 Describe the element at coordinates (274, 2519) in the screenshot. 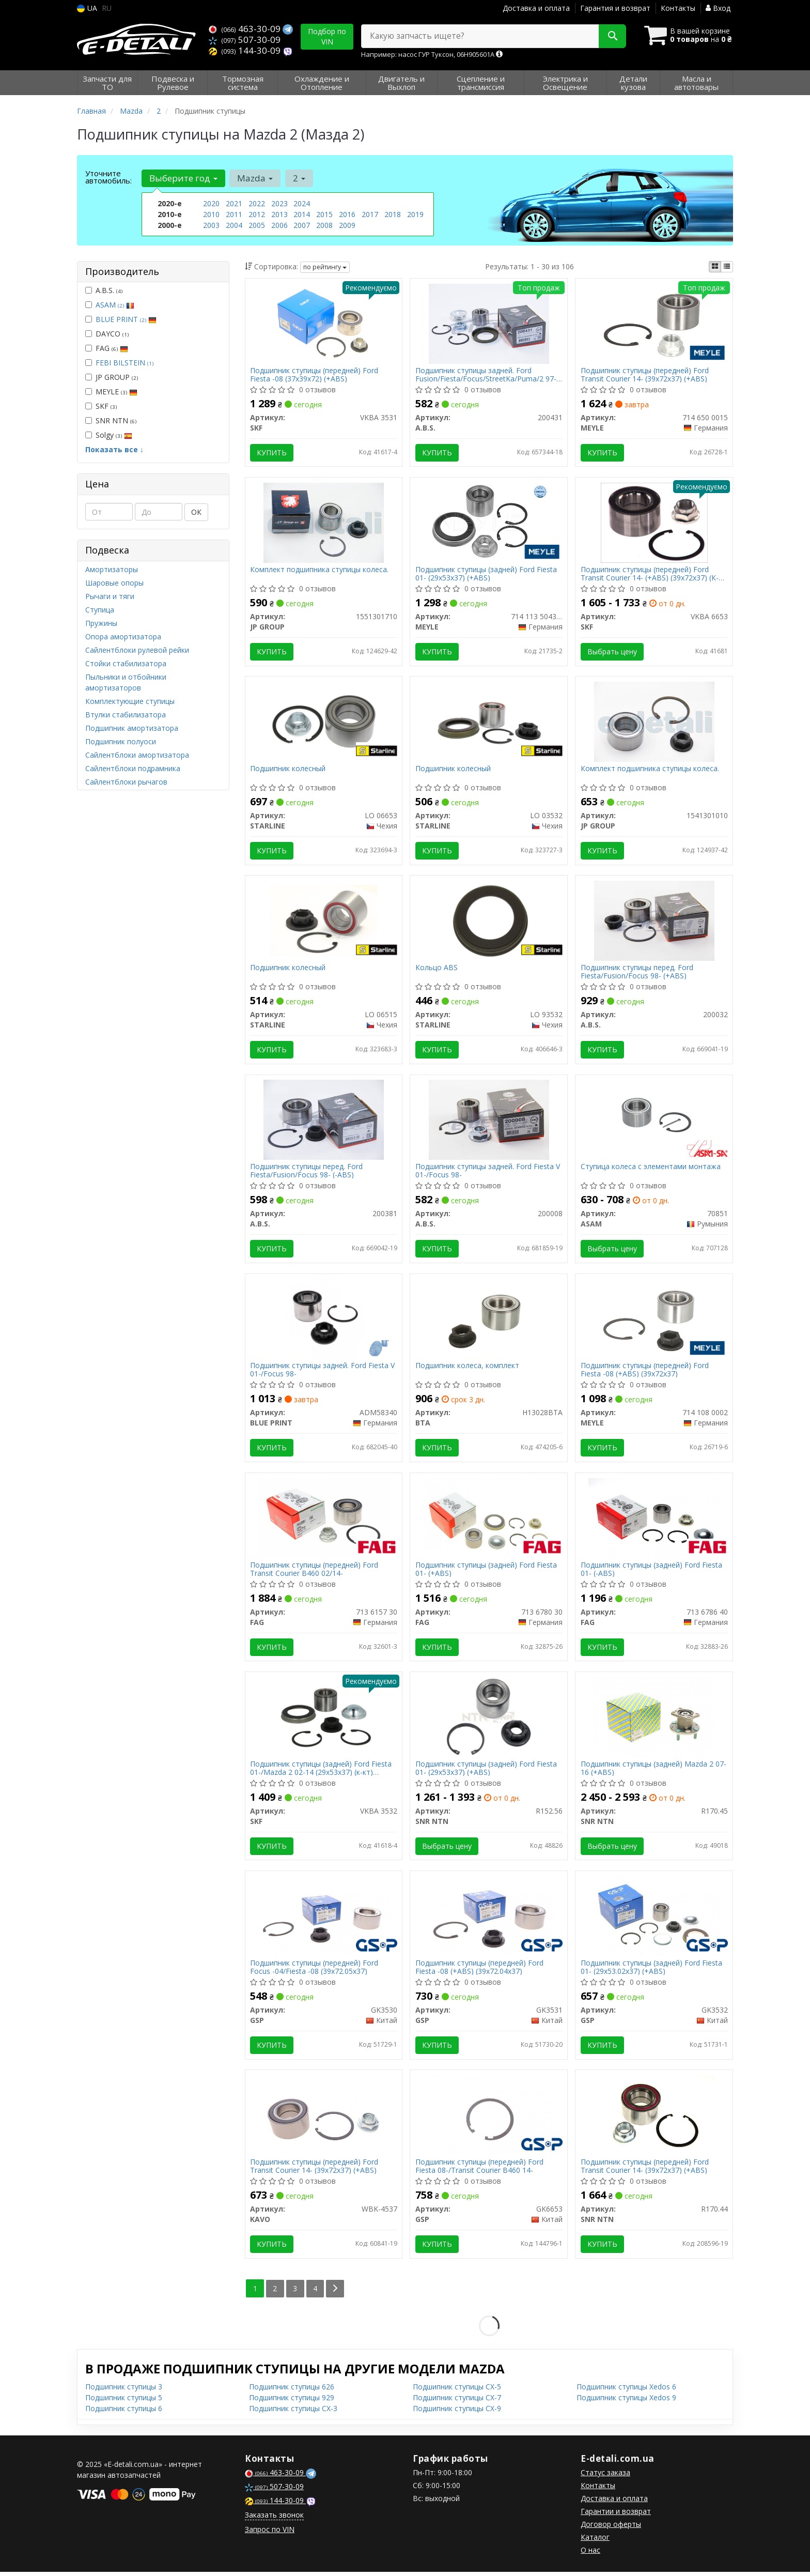

I see `Заказать звонок` at that location.